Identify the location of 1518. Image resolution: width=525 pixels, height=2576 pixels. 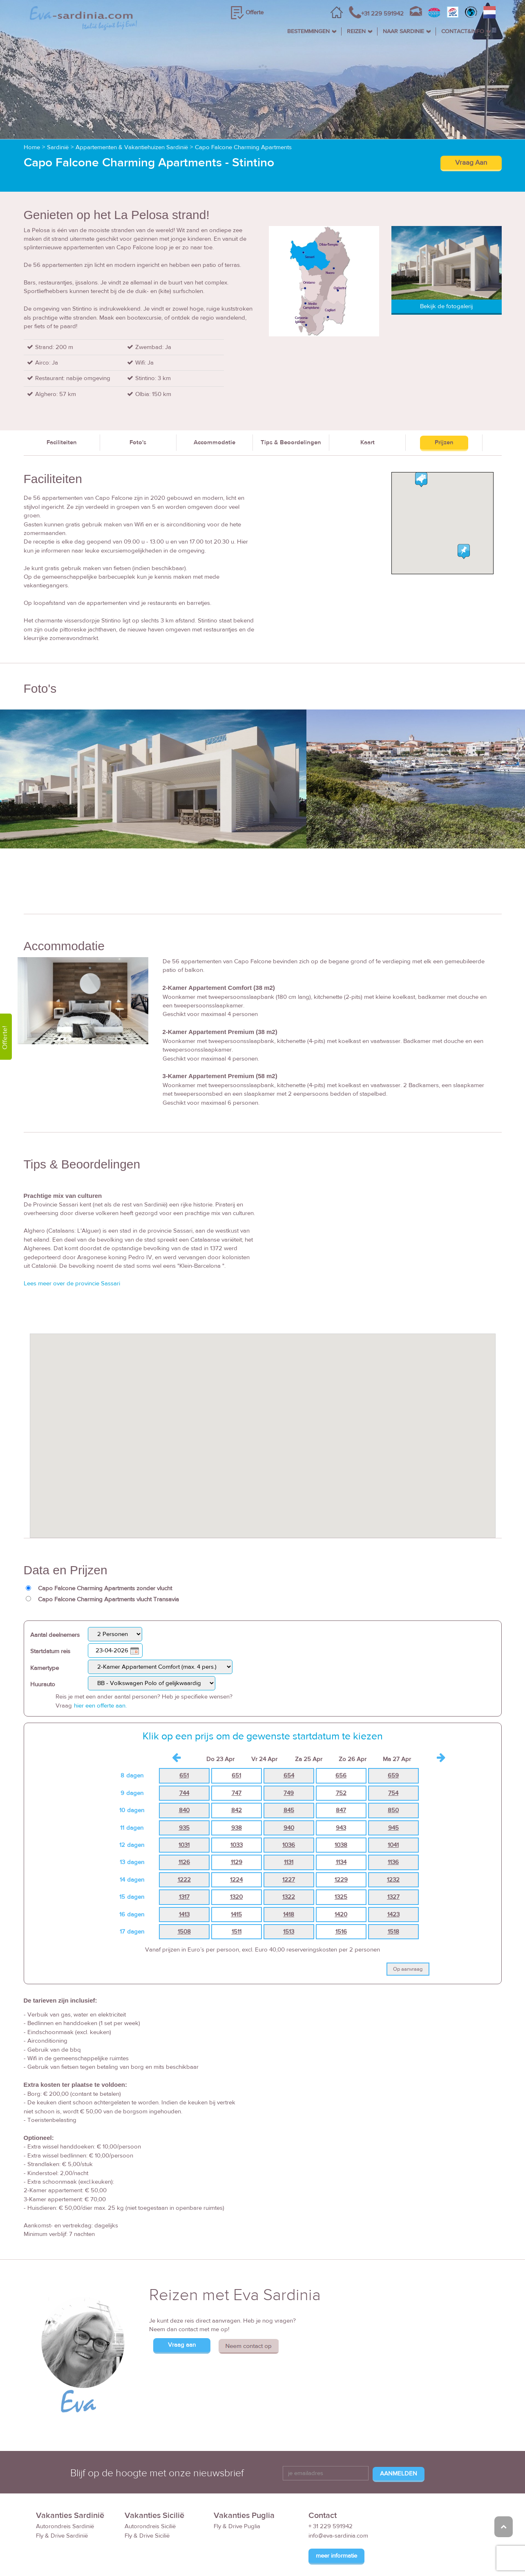
(393, 1888).